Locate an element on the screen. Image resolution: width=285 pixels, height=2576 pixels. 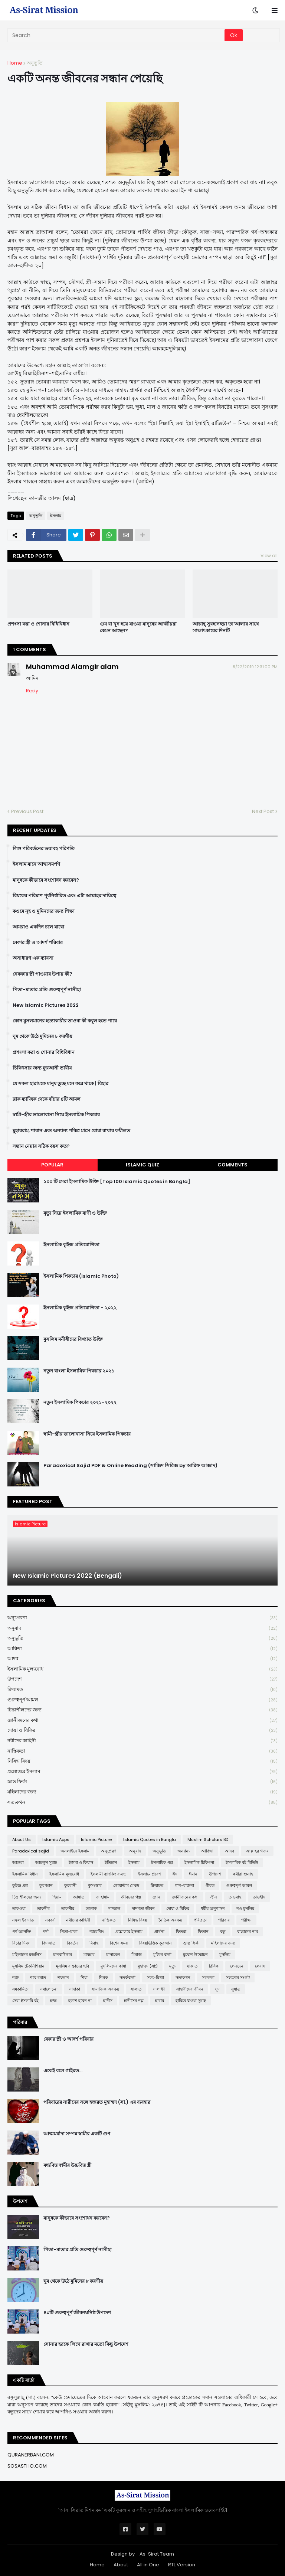
Next Post is located at coordinates (263, 811).